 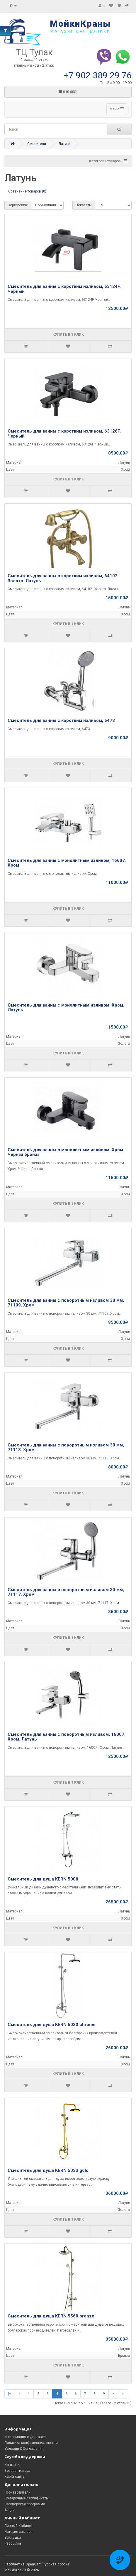 What do you see at coordinates (51, 2316) in the screenshot?
I see `Смеситель для душа KERN 5560 bronze` at bounding box center [51, 2316].